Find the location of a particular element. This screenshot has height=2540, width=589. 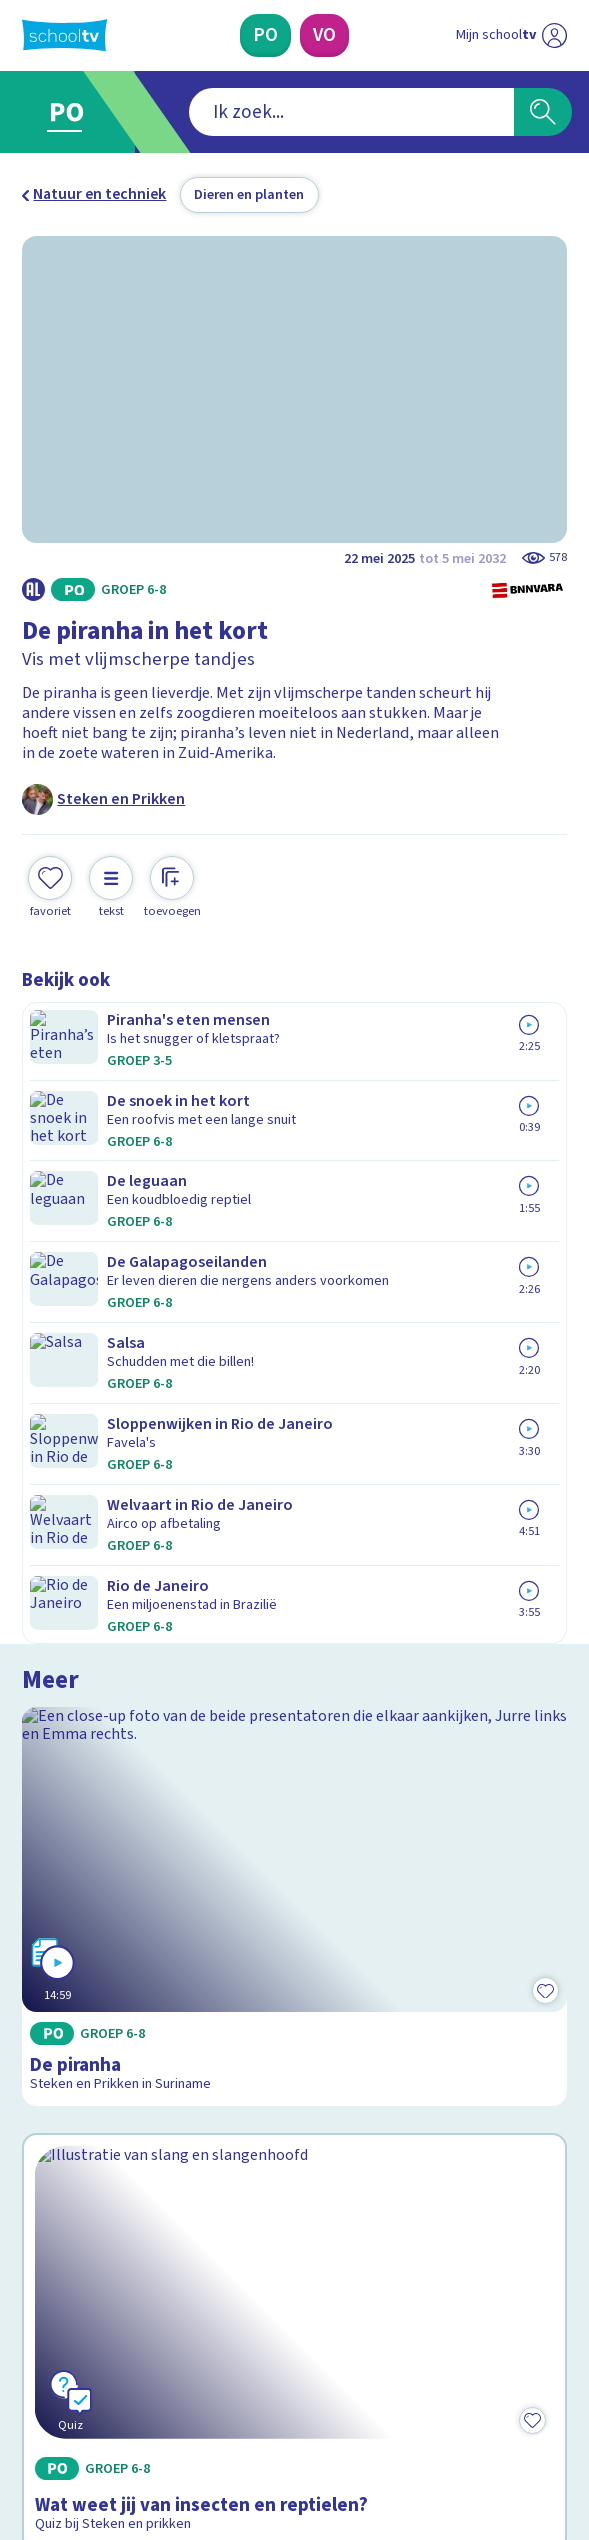

Over Schooltv.nl is located at coordinates (92, 2054).